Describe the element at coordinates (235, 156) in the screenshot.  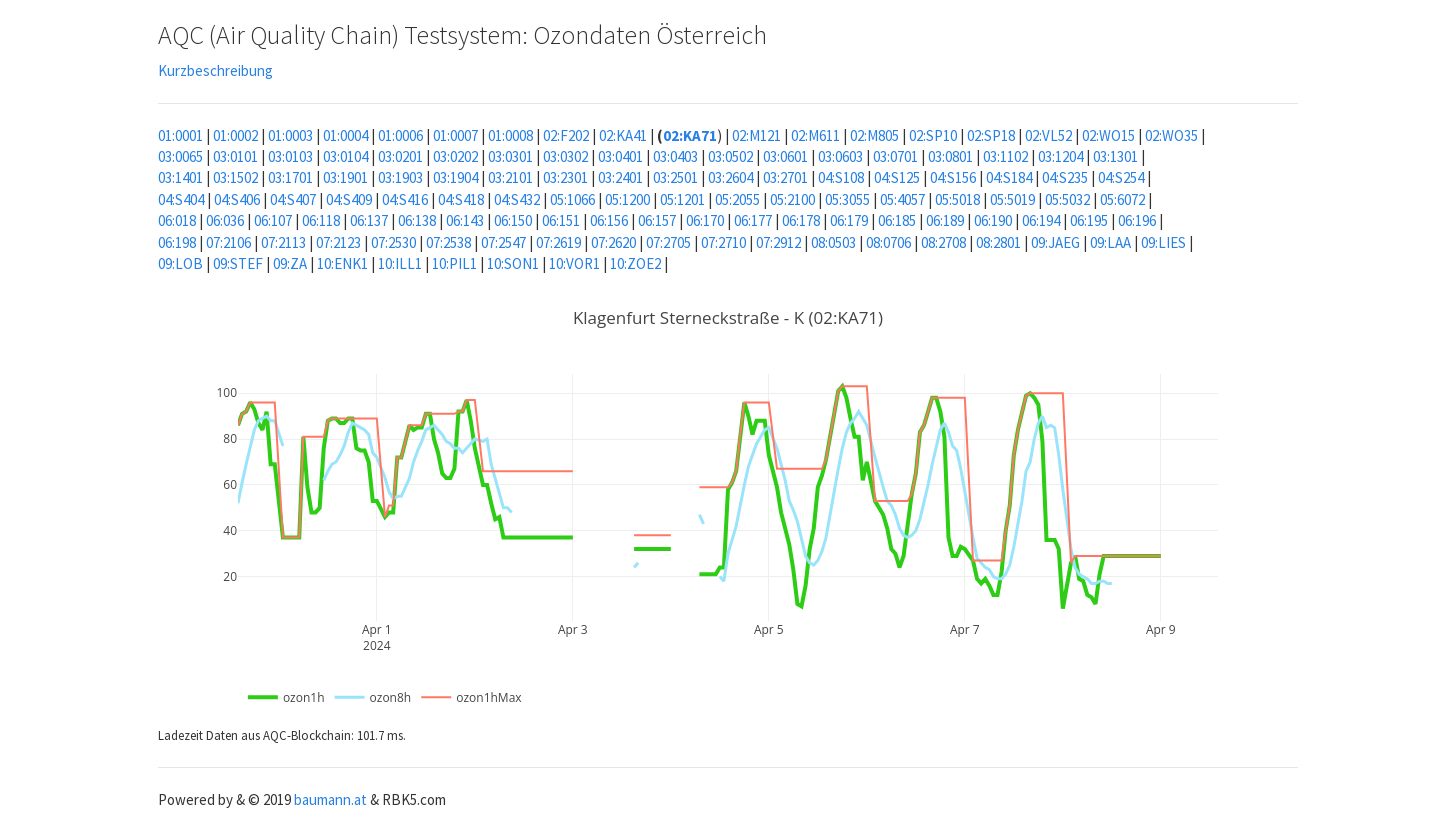
I see `03:0101` at that location.